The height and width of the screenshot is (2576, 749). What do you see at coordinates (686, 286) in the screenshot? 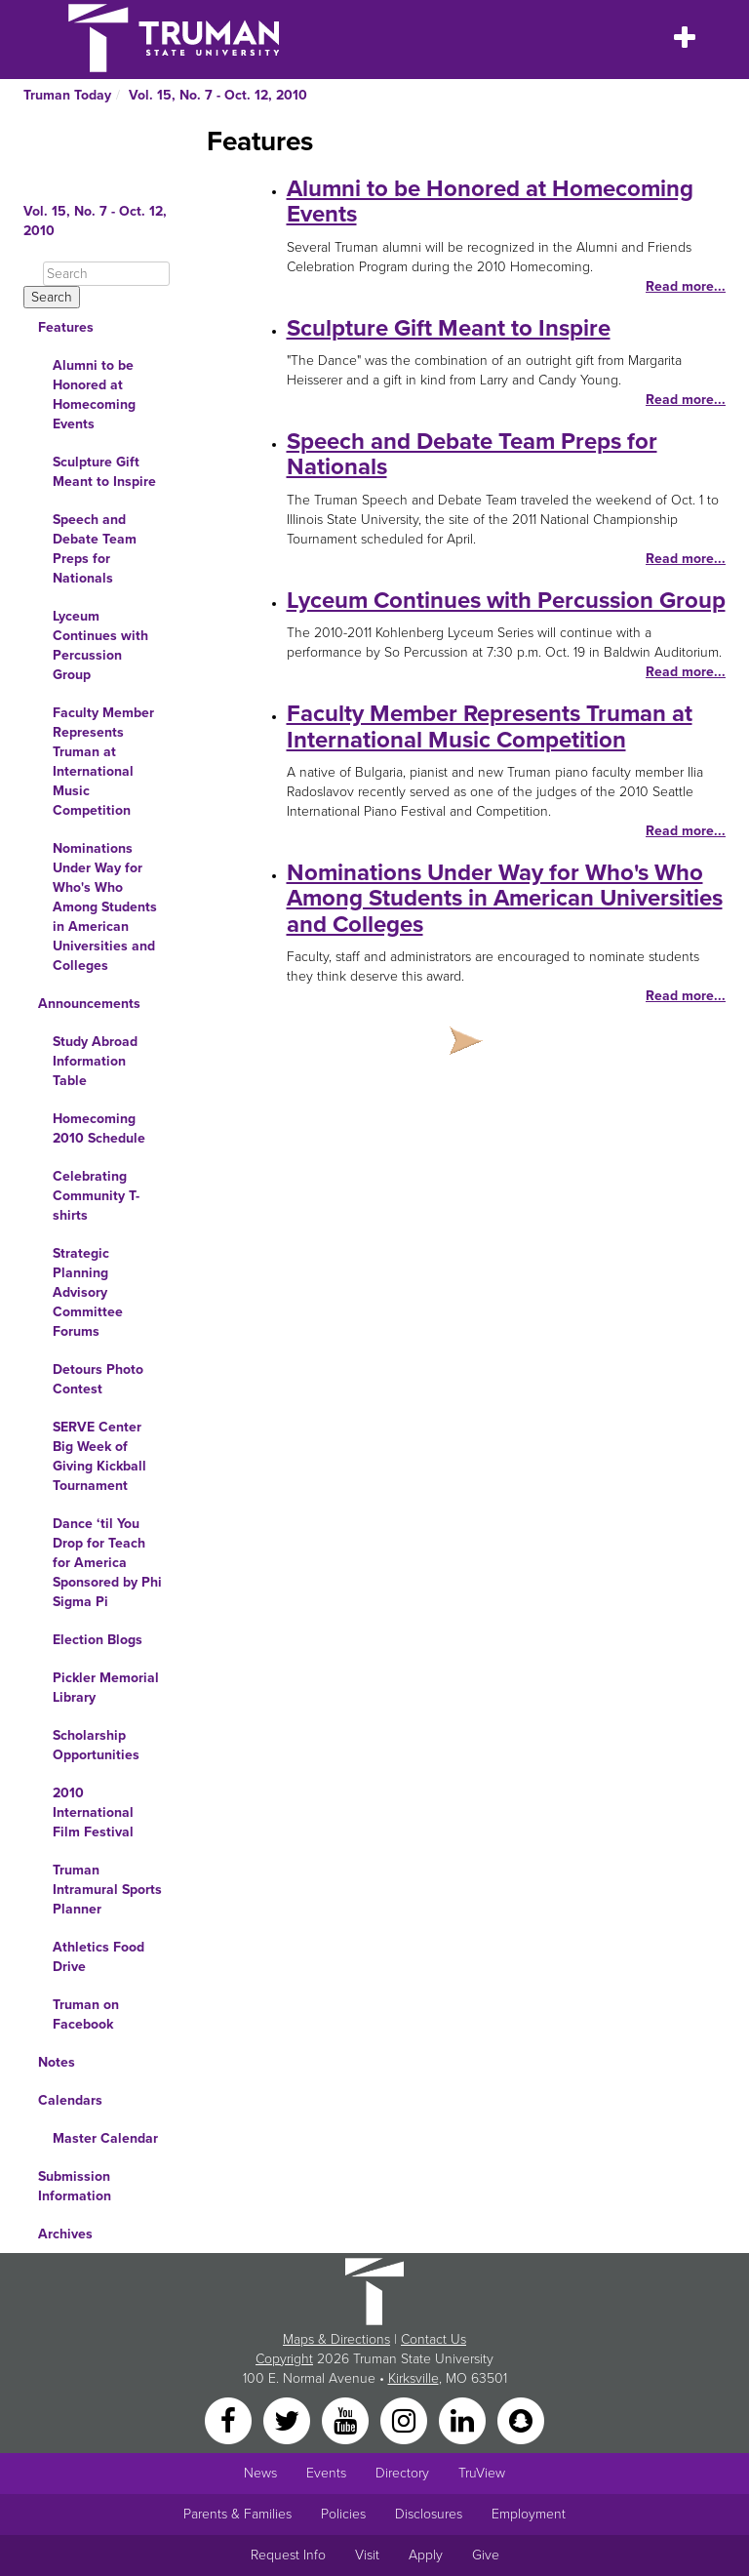
I see `Read more...` at bounding box center [686, 286].